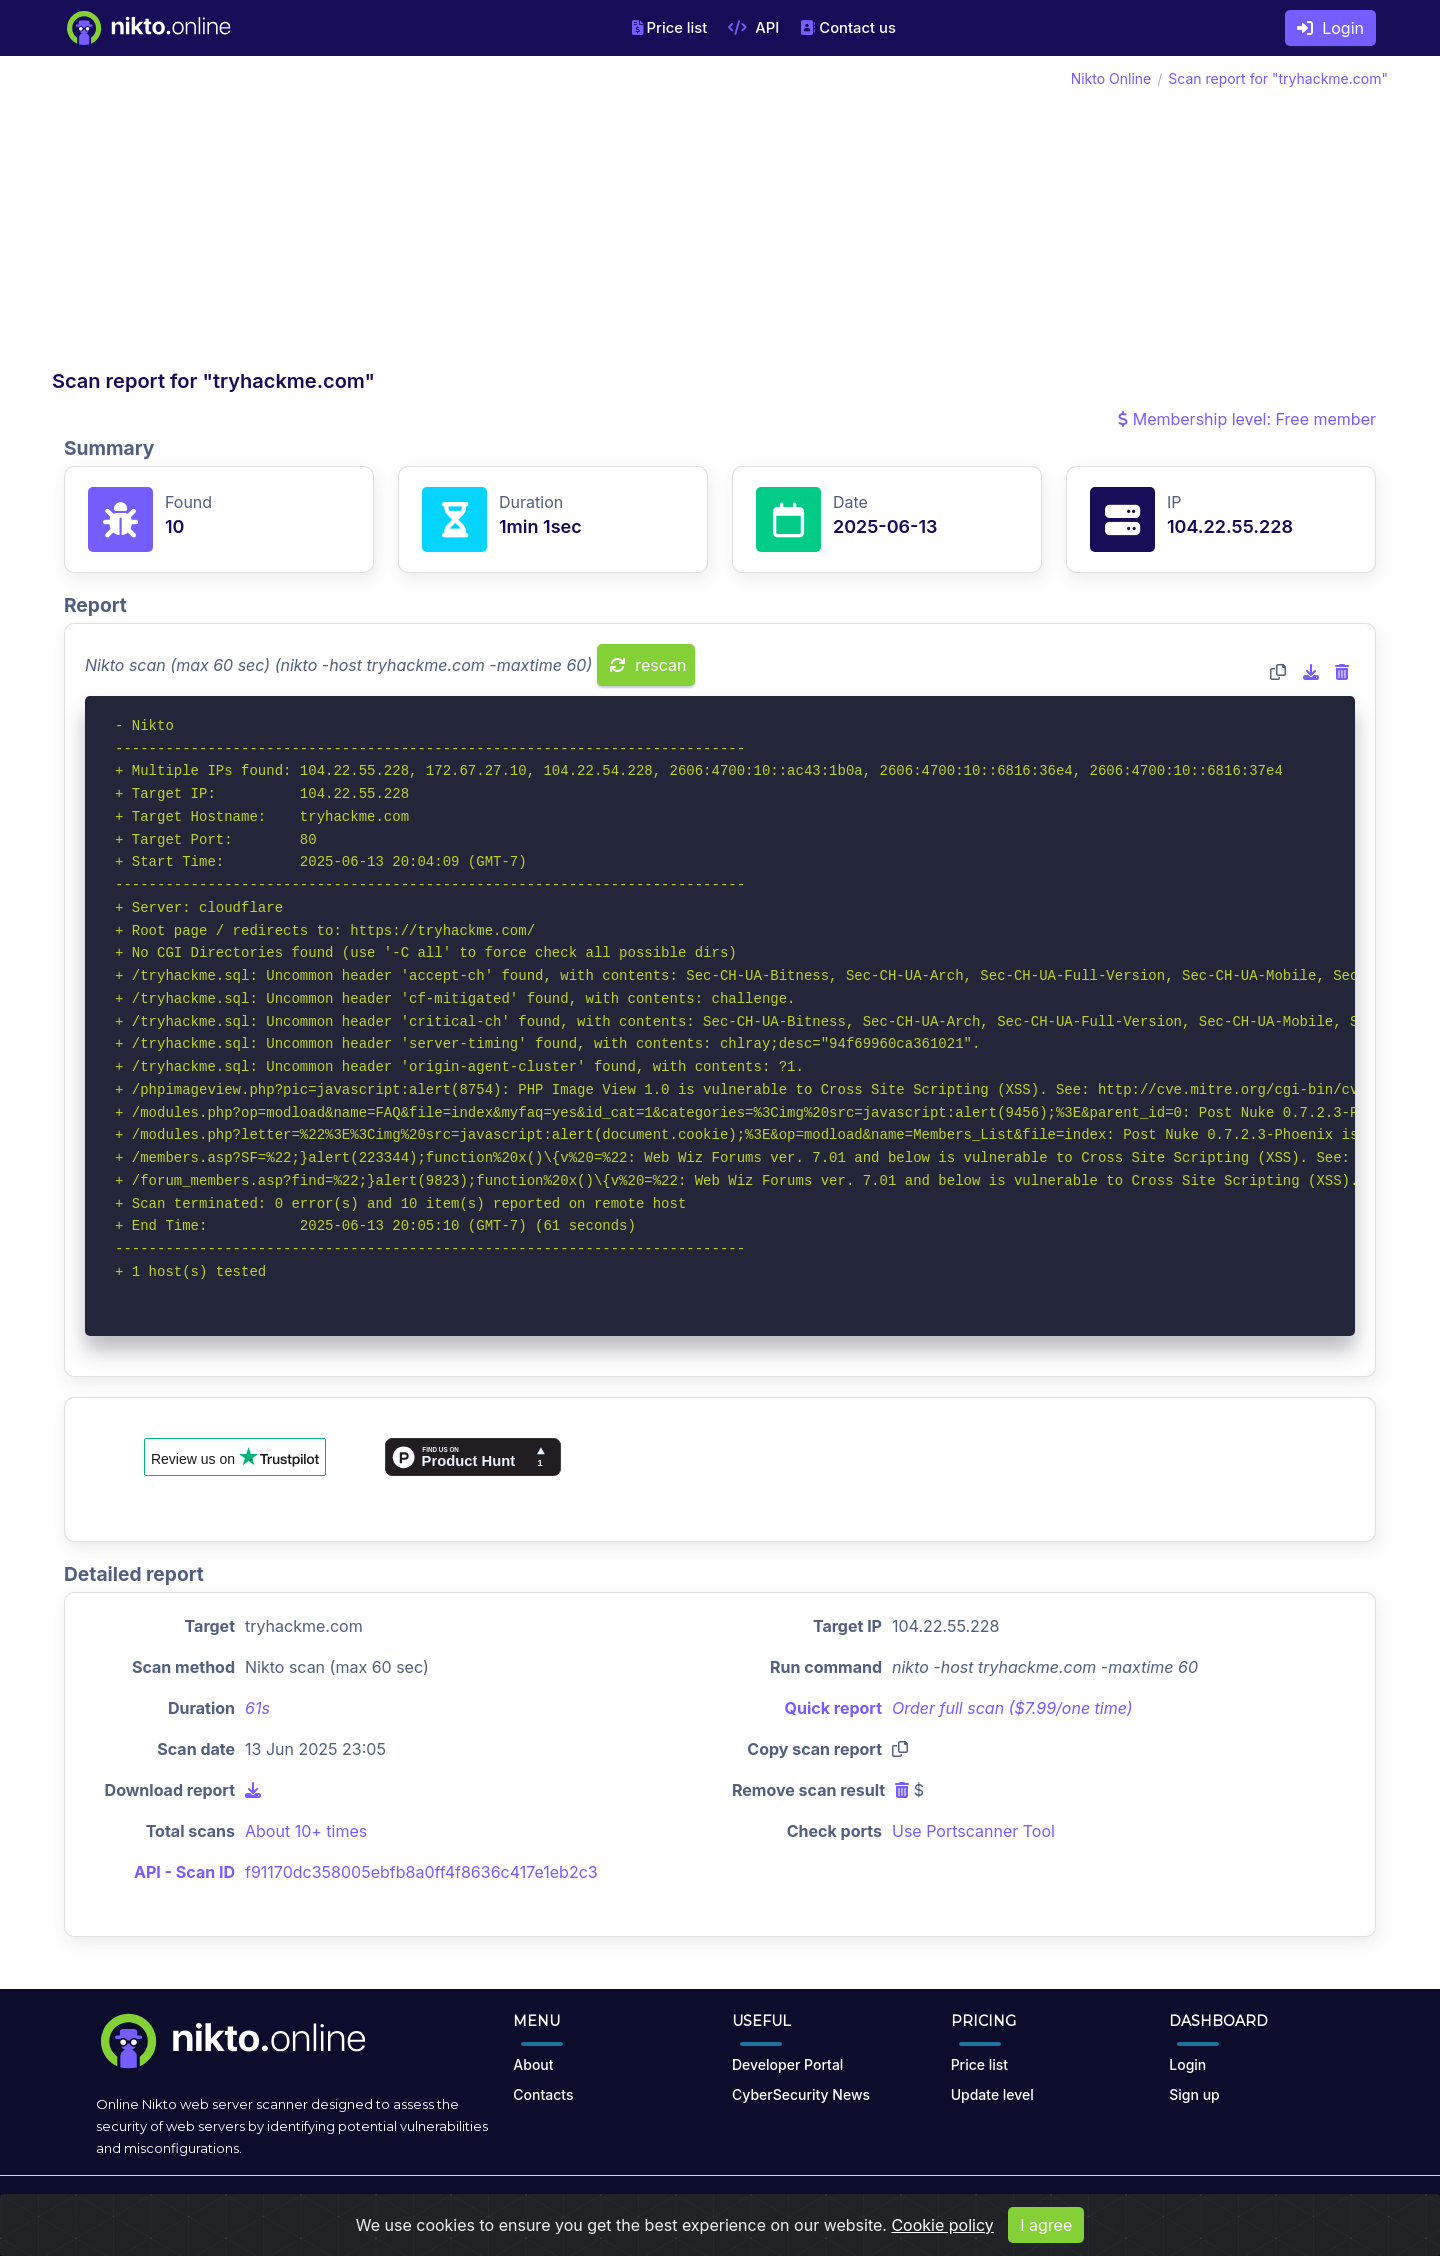 Image resolution: width=1440 pixels, height=2256 pixels. What do you see at coordinates (1247, 419) in the screenshot?
I see `Membership level: Free member` at bounding box center [1247, 419].